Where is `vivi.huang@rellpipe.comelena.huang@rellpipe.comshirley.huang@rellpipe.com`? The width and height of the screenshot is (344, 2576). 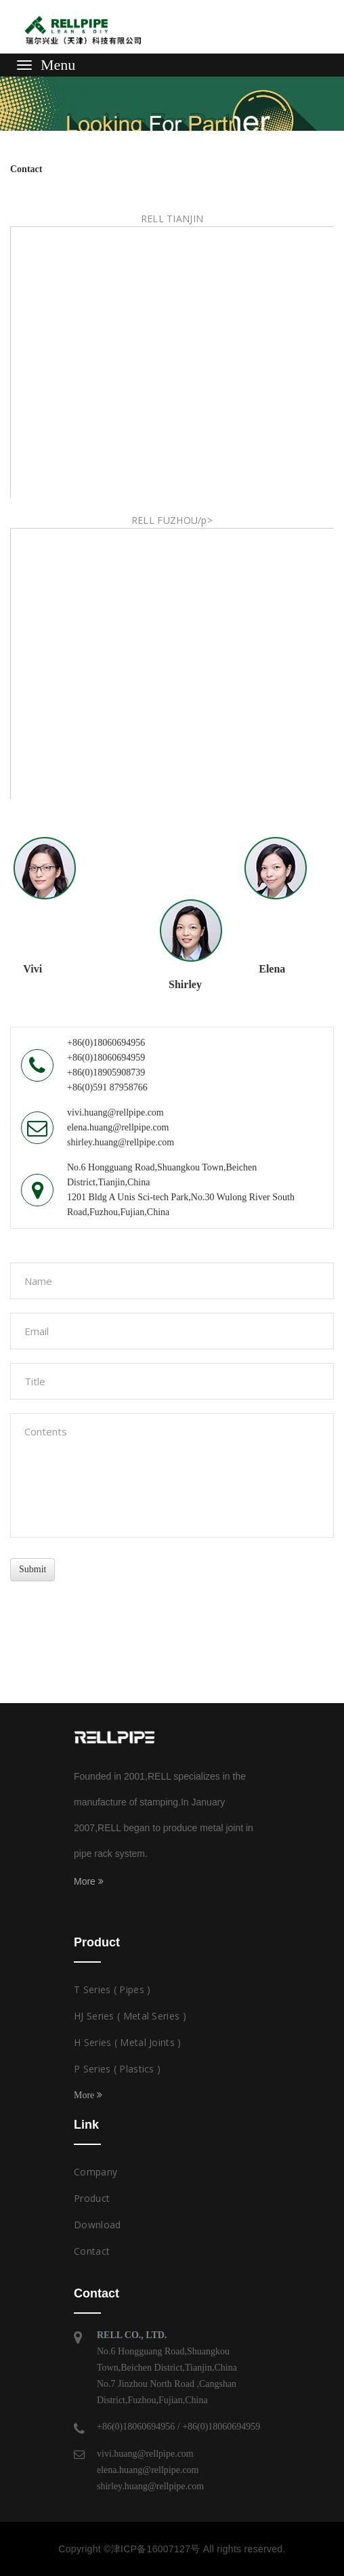 vivi.huang@rellpipe.comelena.huang@rellpipe.comshirley.huang@rellpipe.com is located at coordinates (150, 2470).